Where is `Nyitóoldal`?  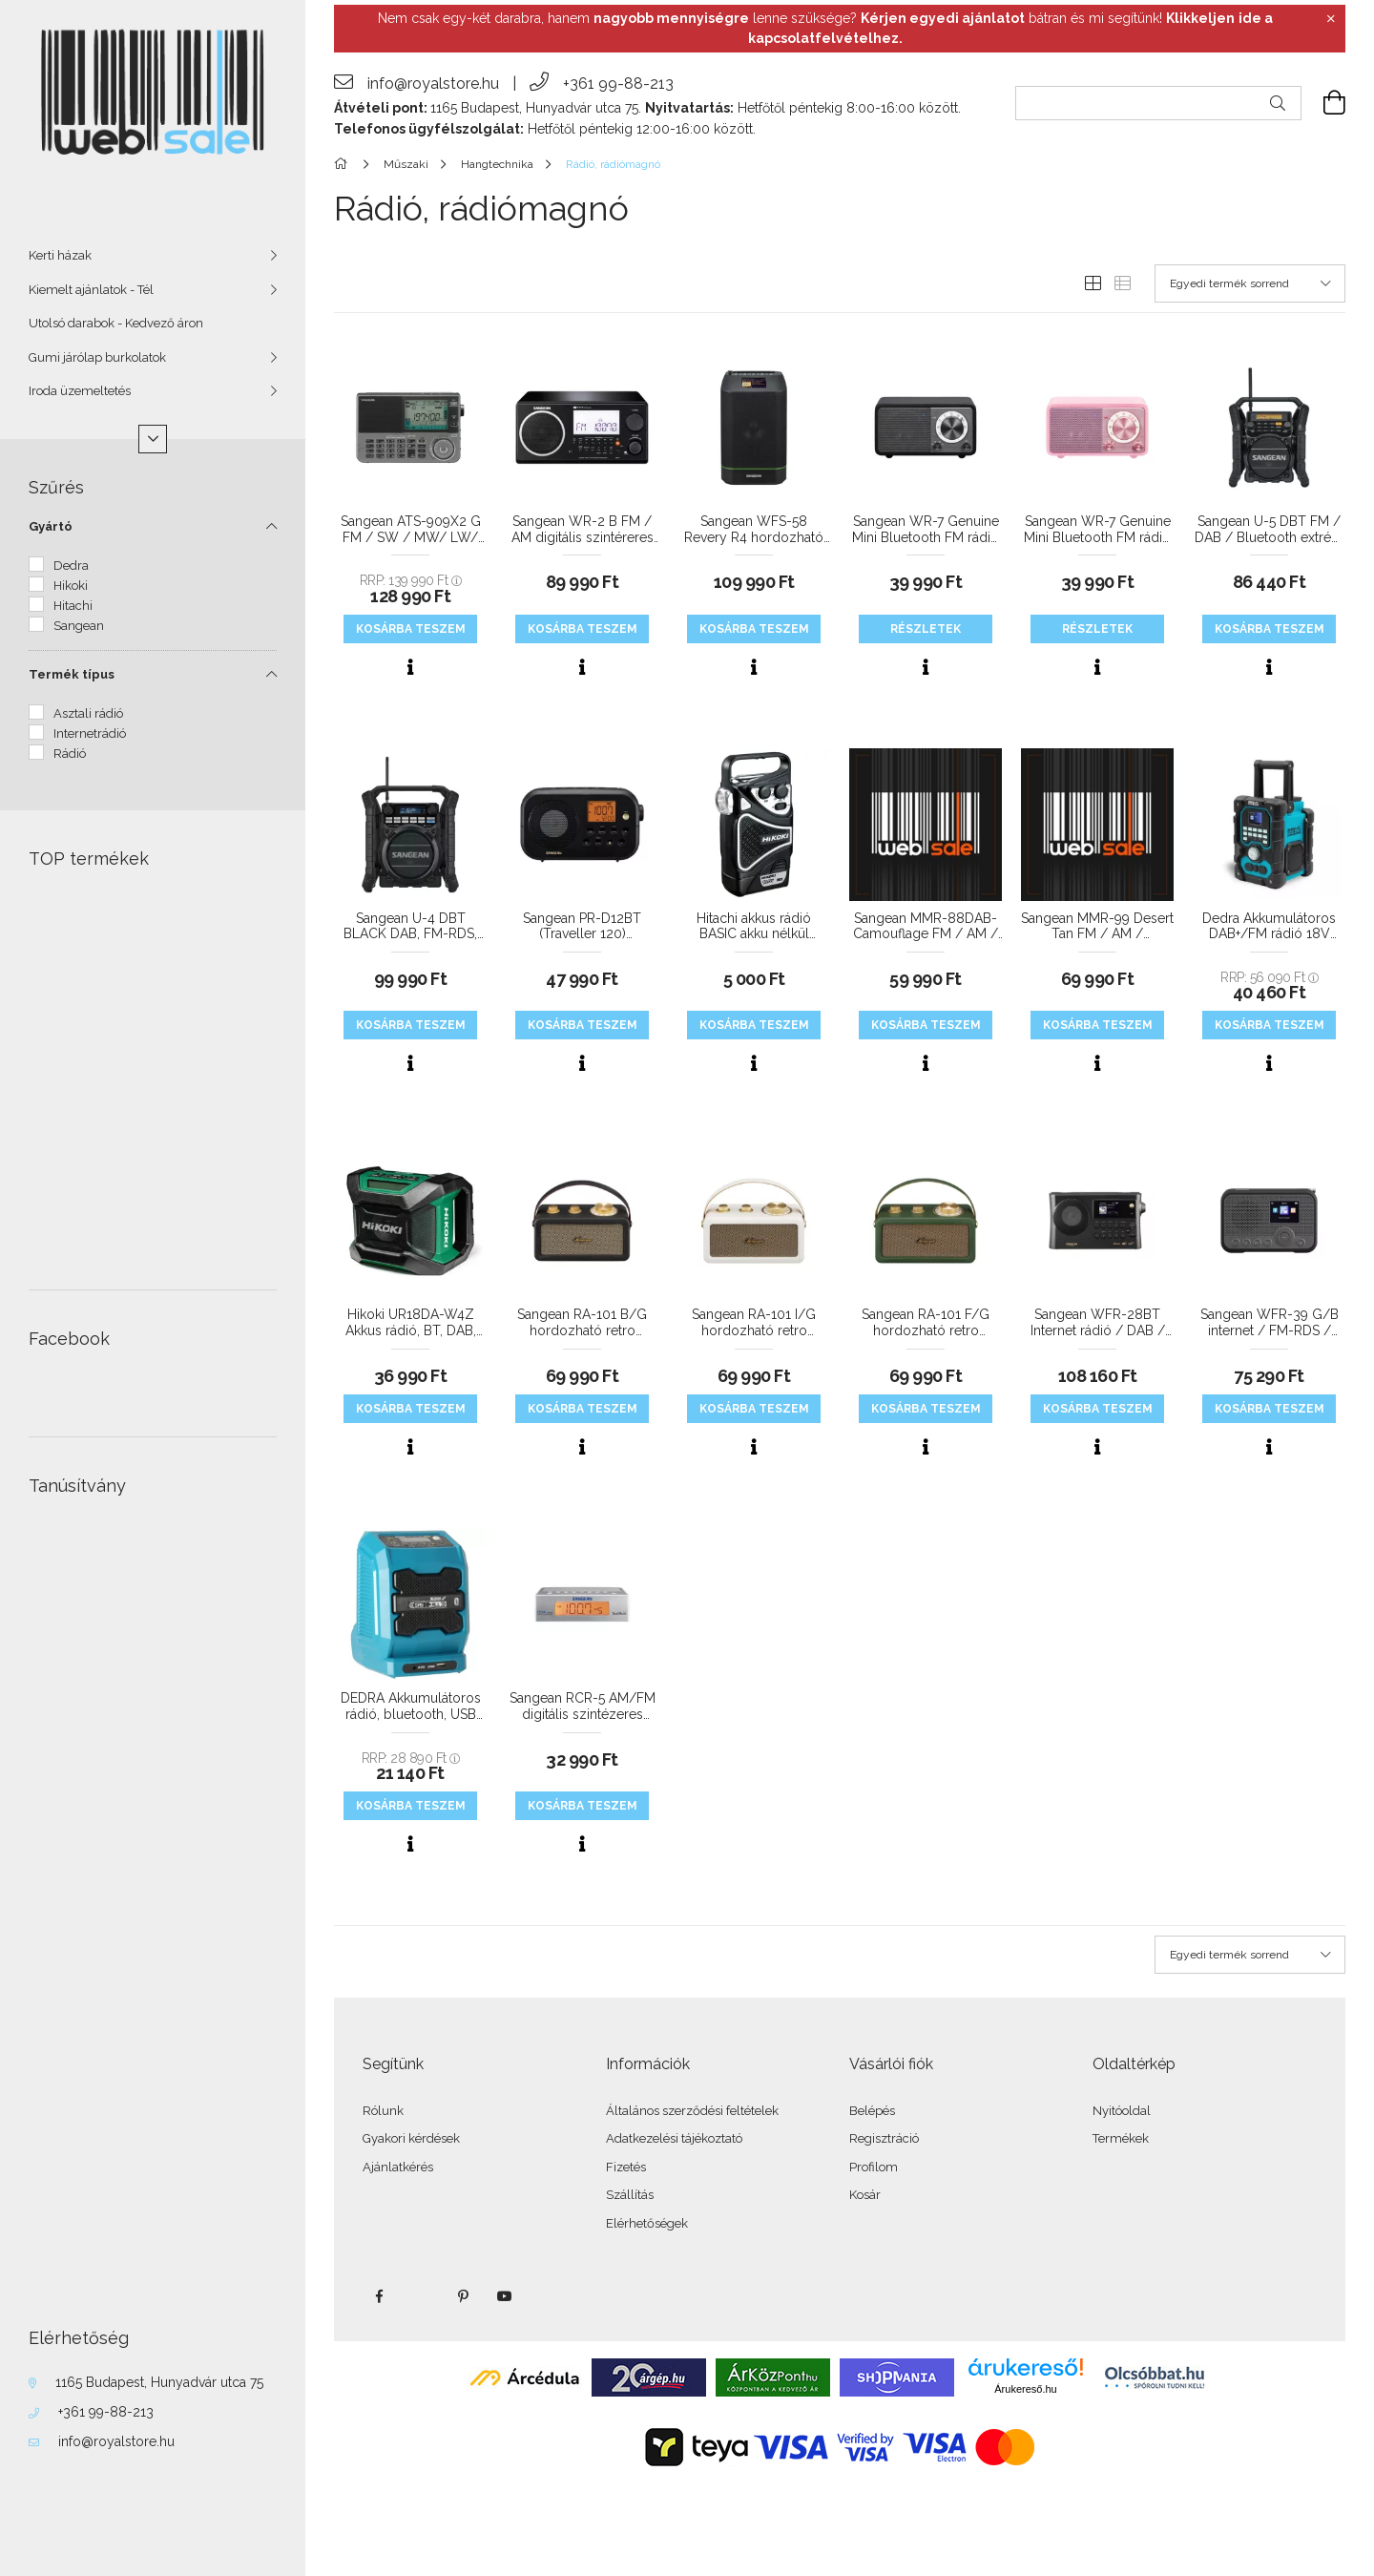 Nyitóoldal is located at coordinates (1122, 2111).